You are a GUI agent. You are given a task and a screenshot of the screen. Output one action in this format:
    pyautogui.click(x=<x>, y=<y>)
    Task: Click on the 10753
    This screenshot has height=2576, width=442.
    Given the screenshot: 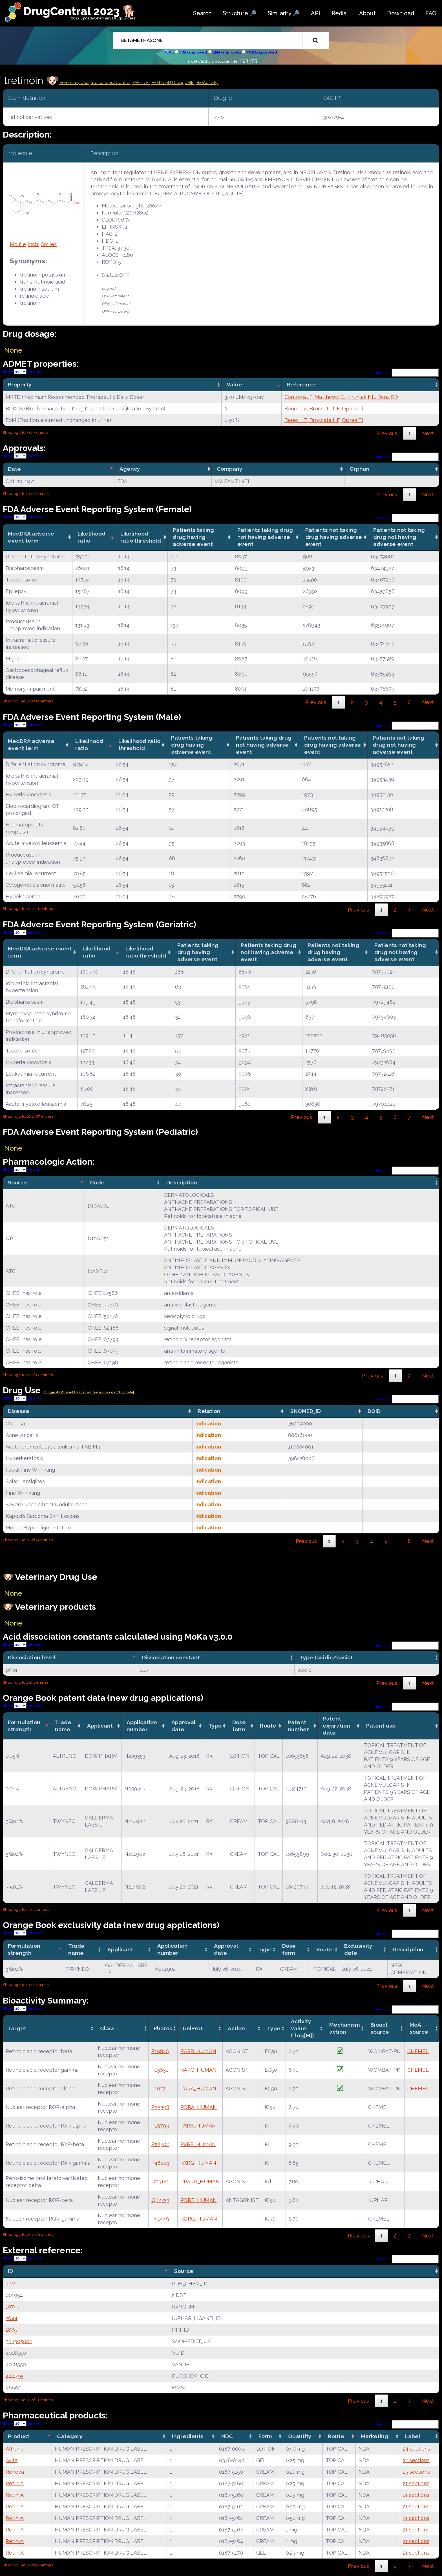 What is the action you would take?
    pyautogui.click(x=12, y=2307)
    